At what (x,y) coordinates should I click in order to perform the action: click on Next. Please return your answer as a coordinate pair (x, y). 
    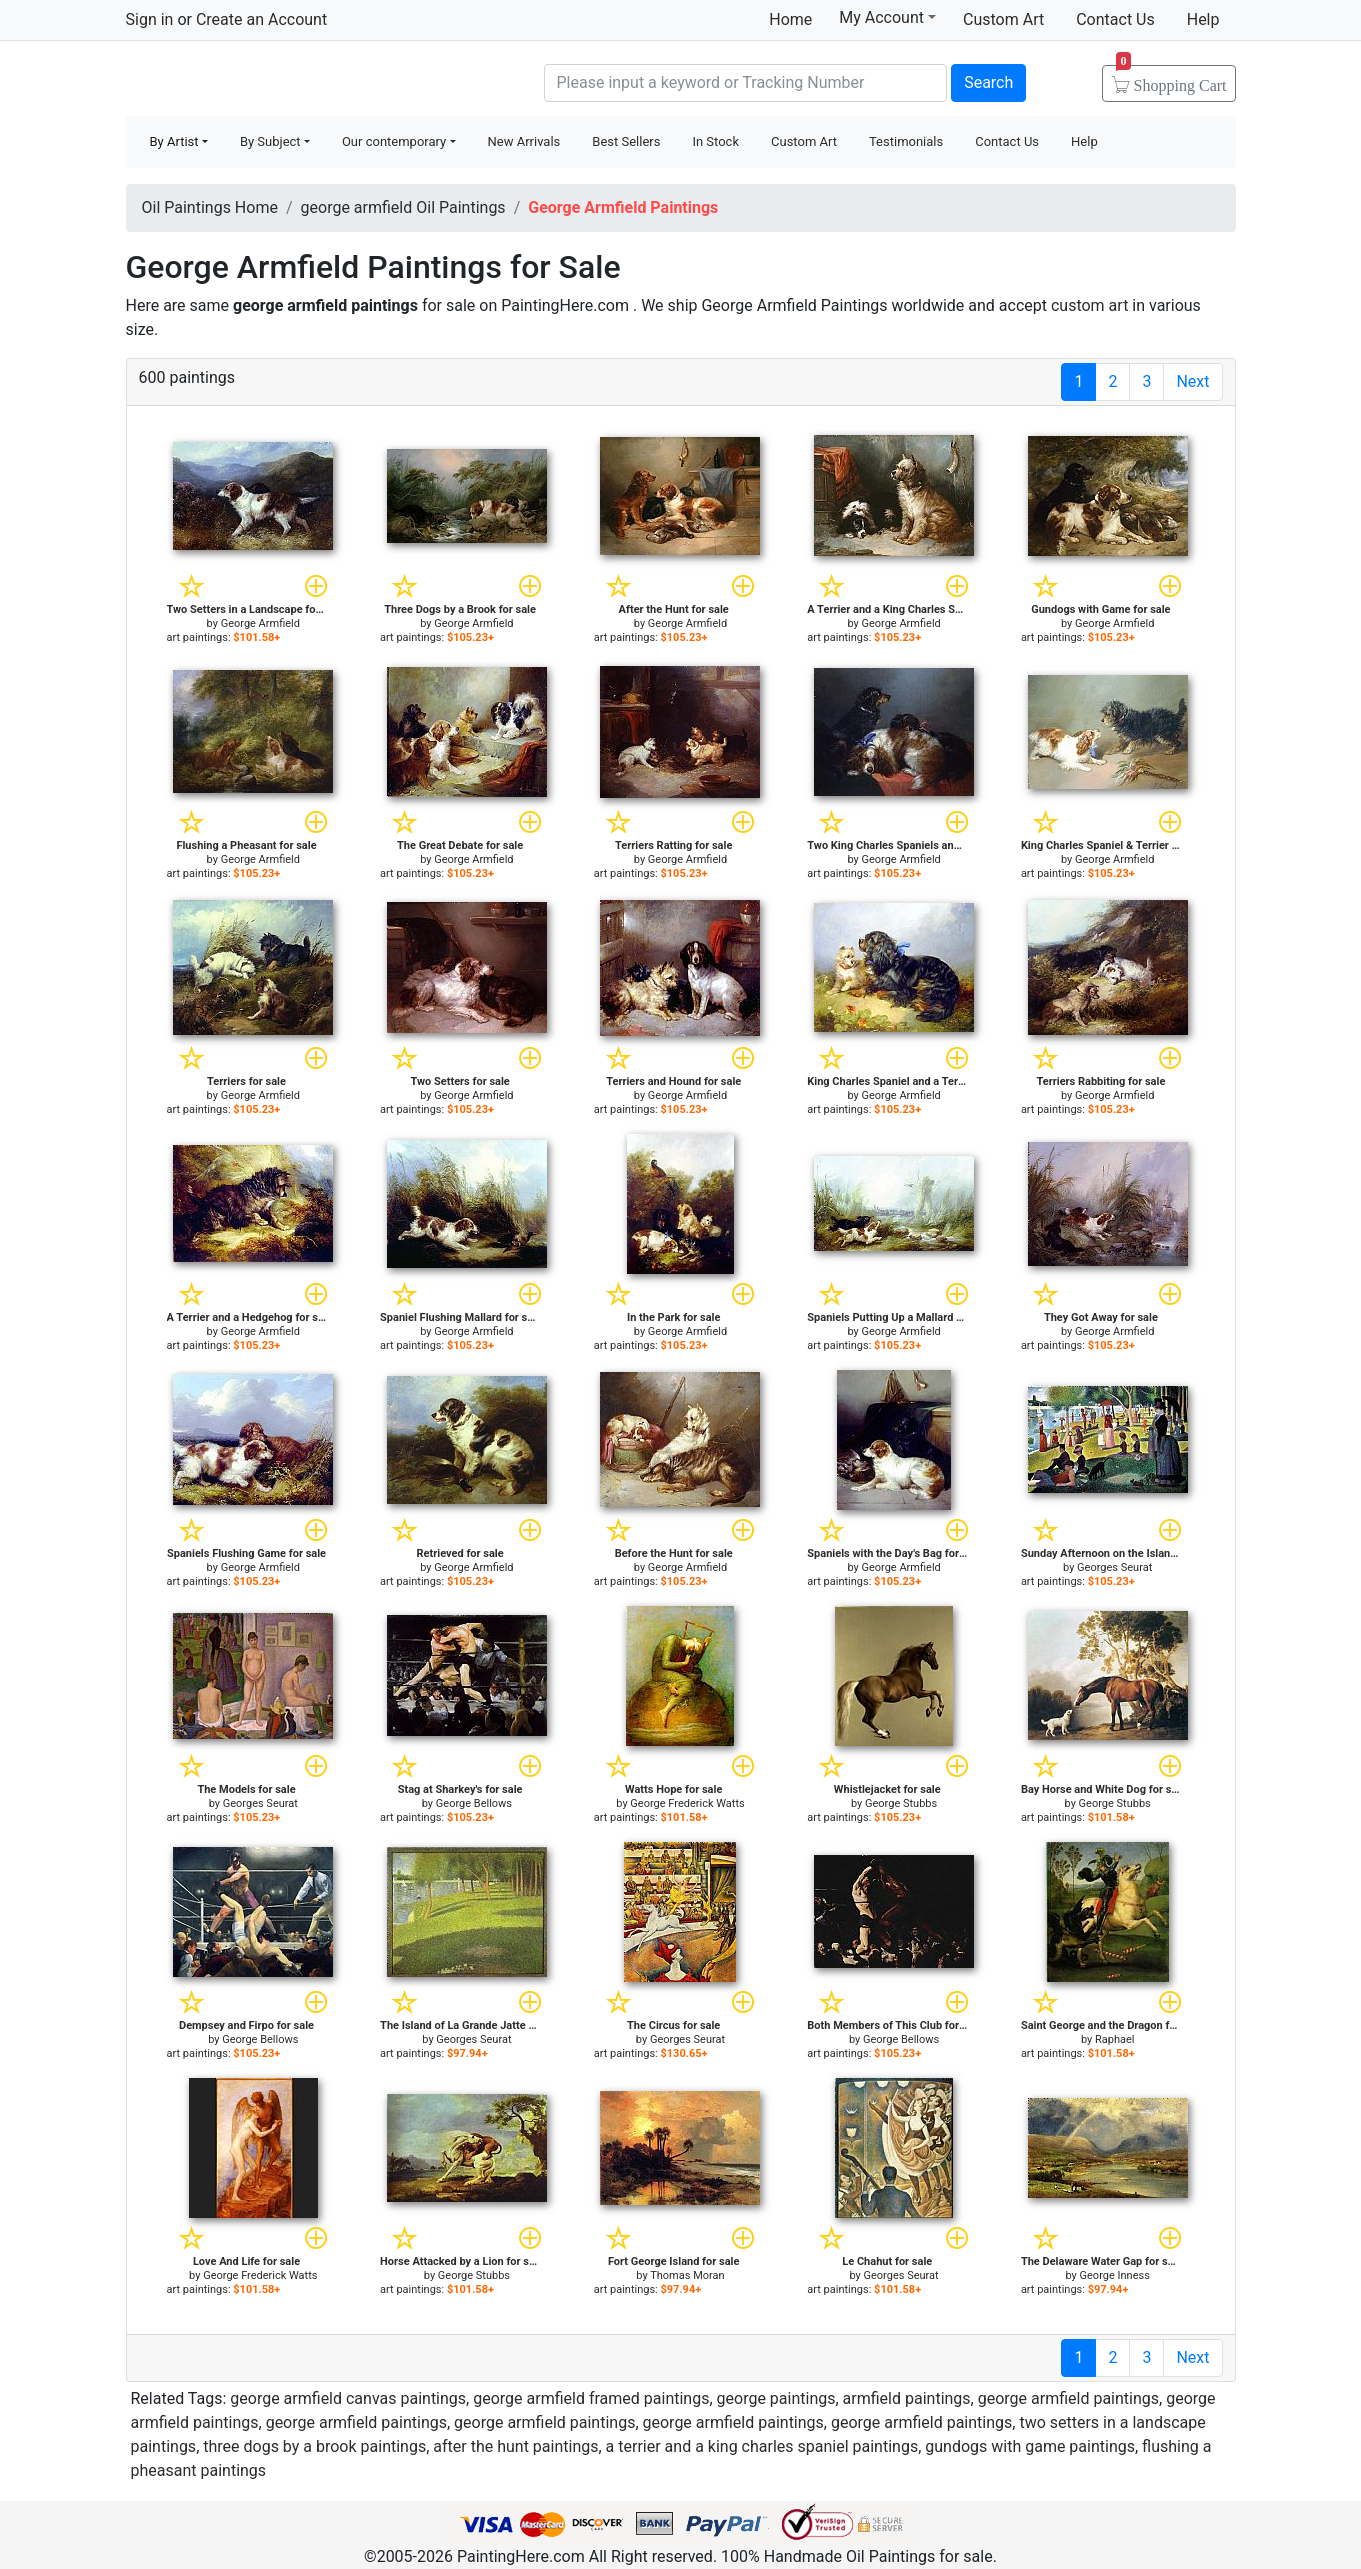
    Looking at the image, I should click on (1192, 381).